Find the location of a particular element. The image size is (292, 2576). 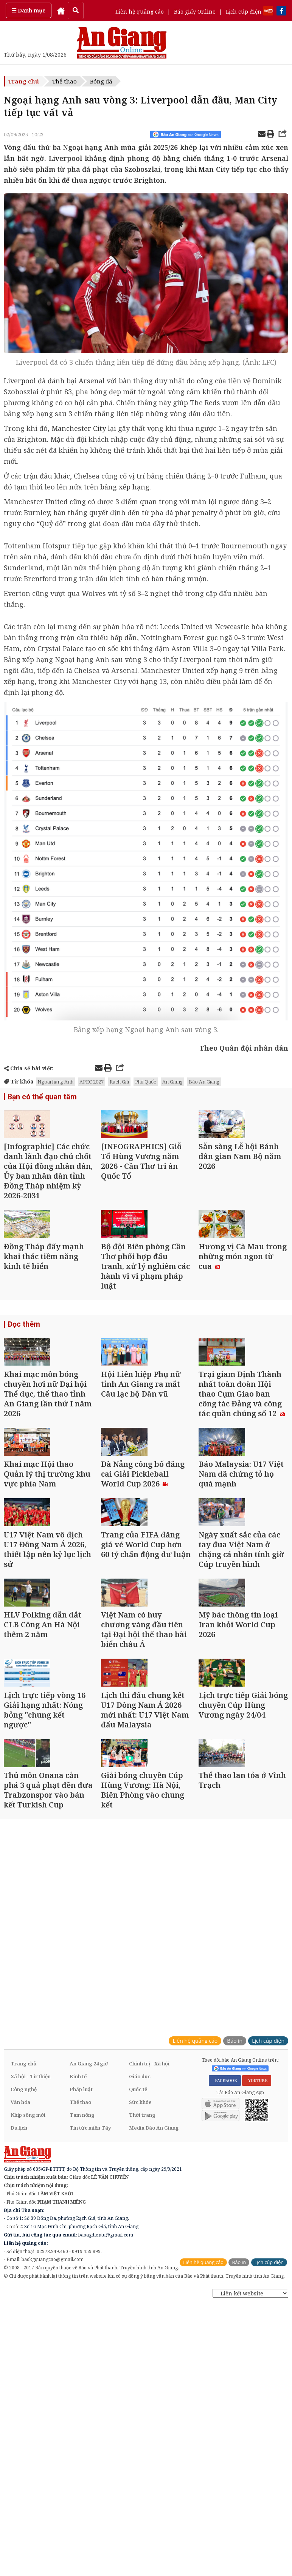

Giáo dục is located at coordinates (140, 2287).